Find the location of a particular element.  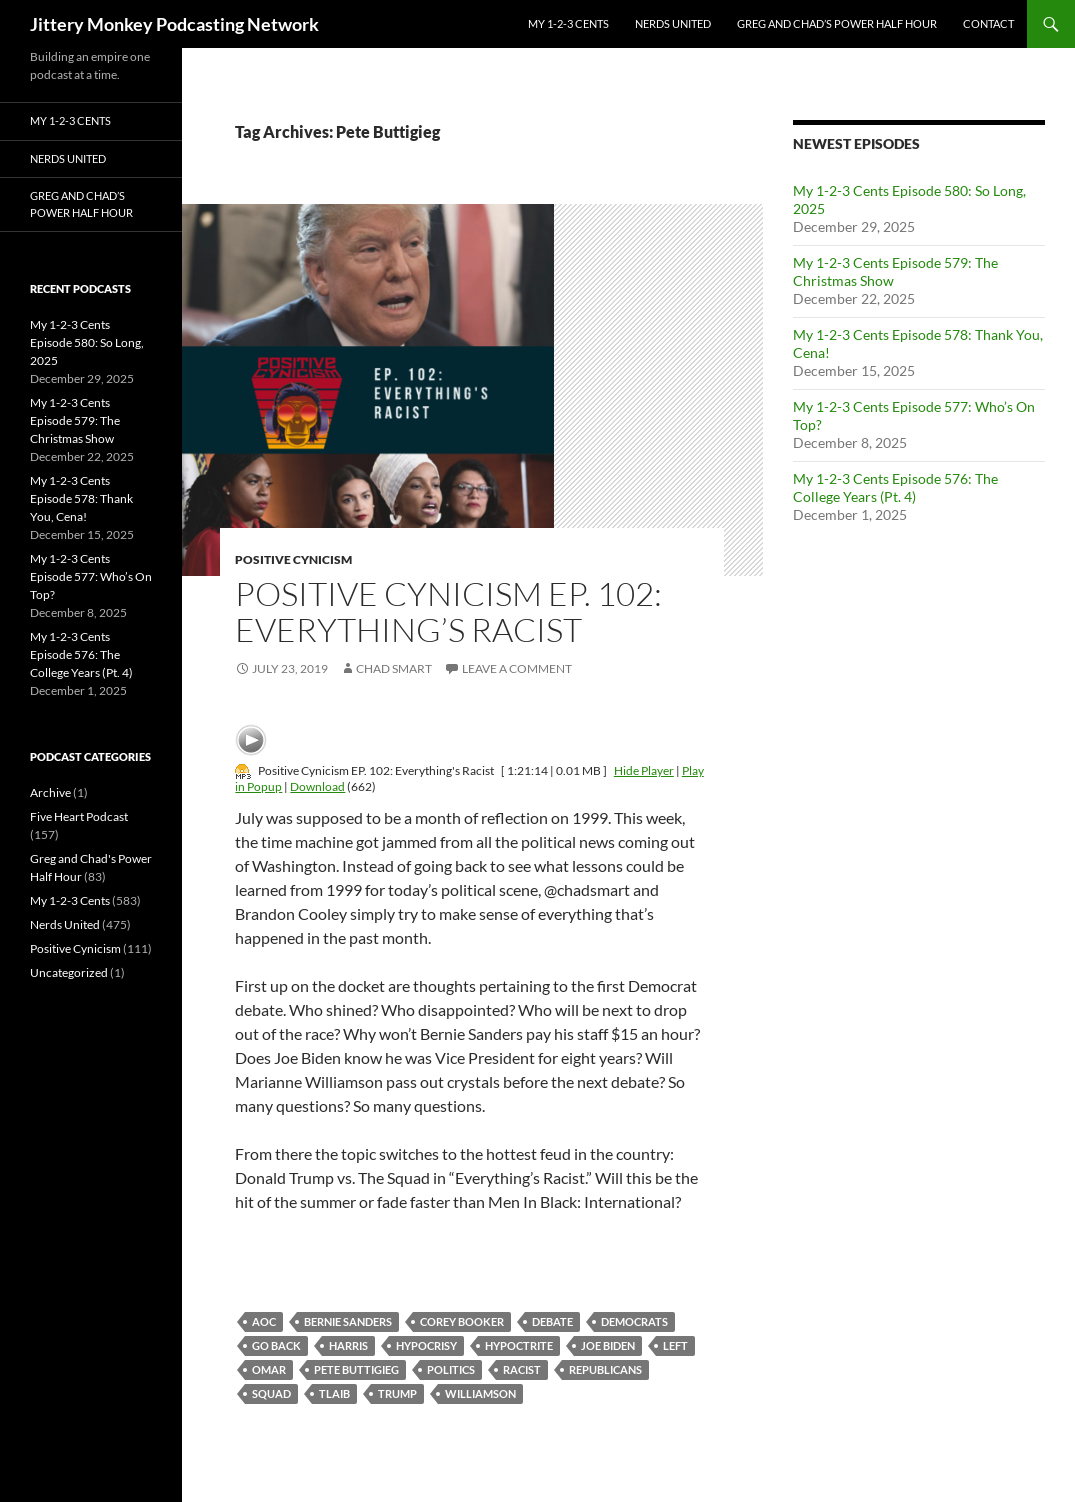

republicans is located at coordinates (605, 1369).